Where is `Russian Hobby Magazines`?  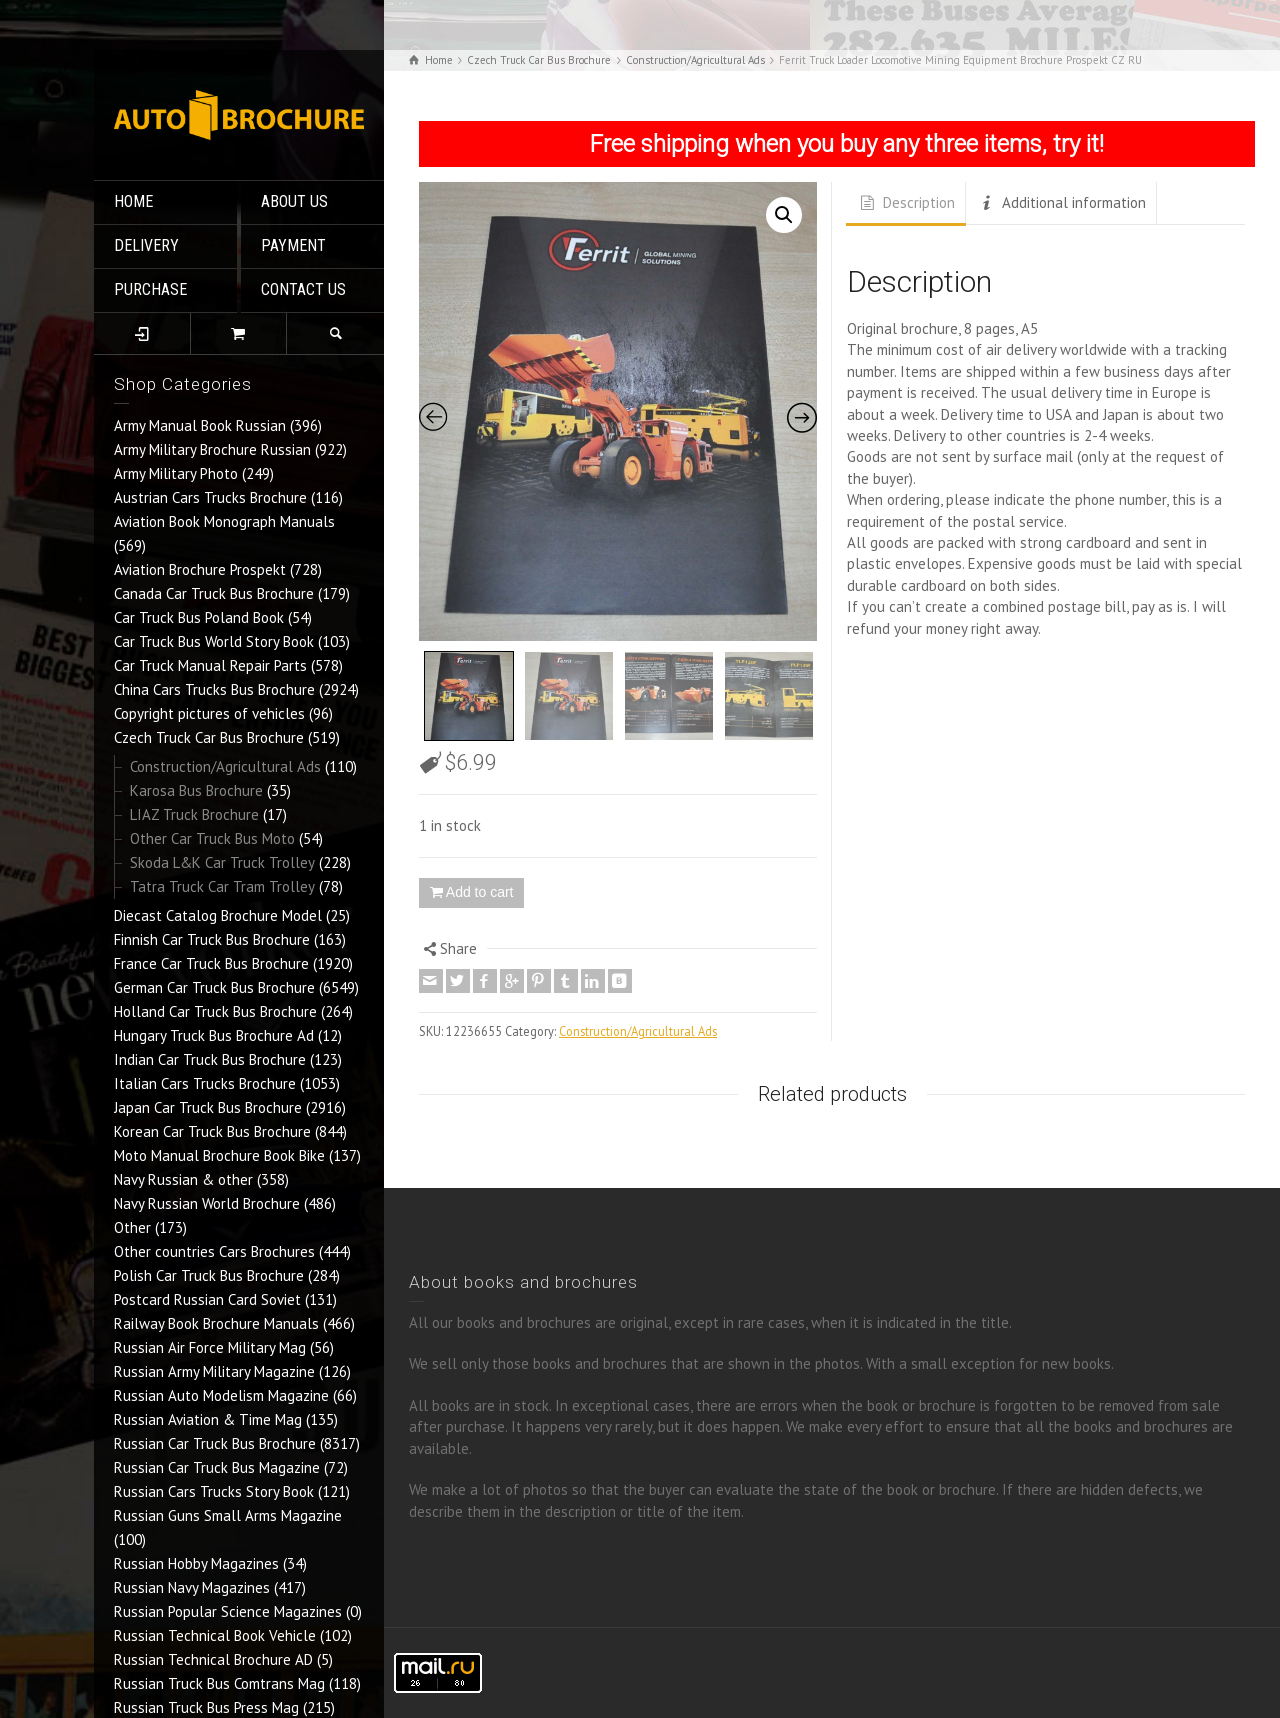
Russian Hobby Magazines is located at coordinates (196, 1563).